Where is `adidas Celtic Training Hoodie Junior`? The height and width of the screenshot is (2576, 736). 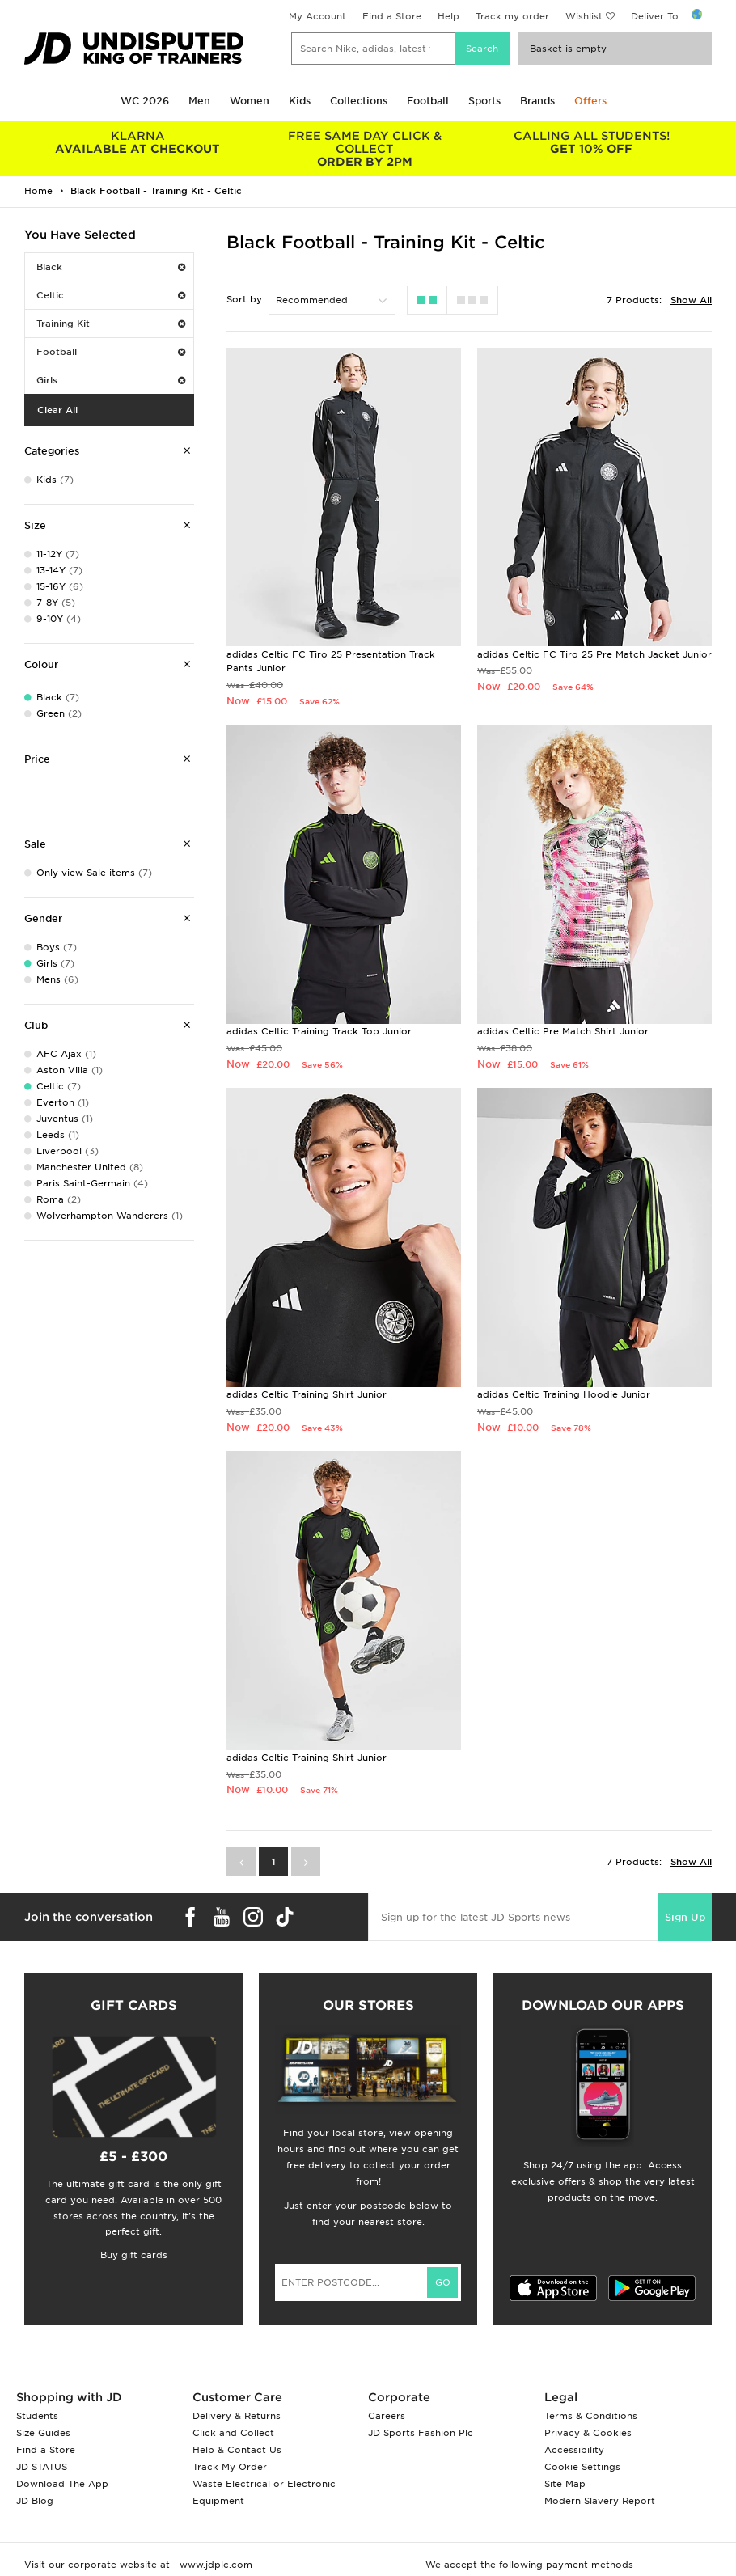 adidas Celtic Training Hoodie Junior is located at coordinates (563, 1394).